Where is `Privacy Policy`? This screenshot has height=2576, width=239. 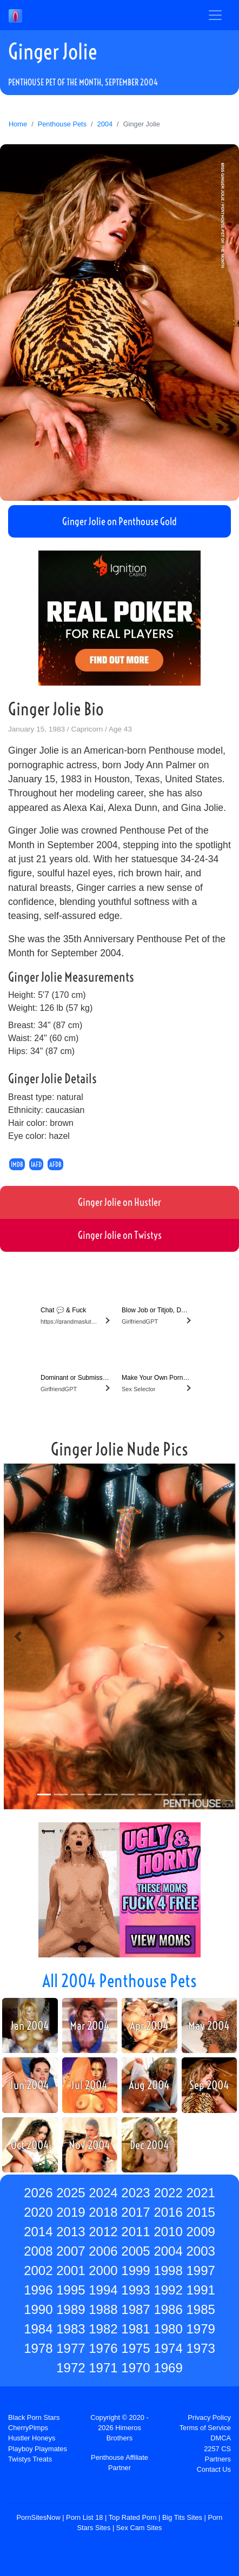
Privacy Policy is located at coordinates (209, 2417).